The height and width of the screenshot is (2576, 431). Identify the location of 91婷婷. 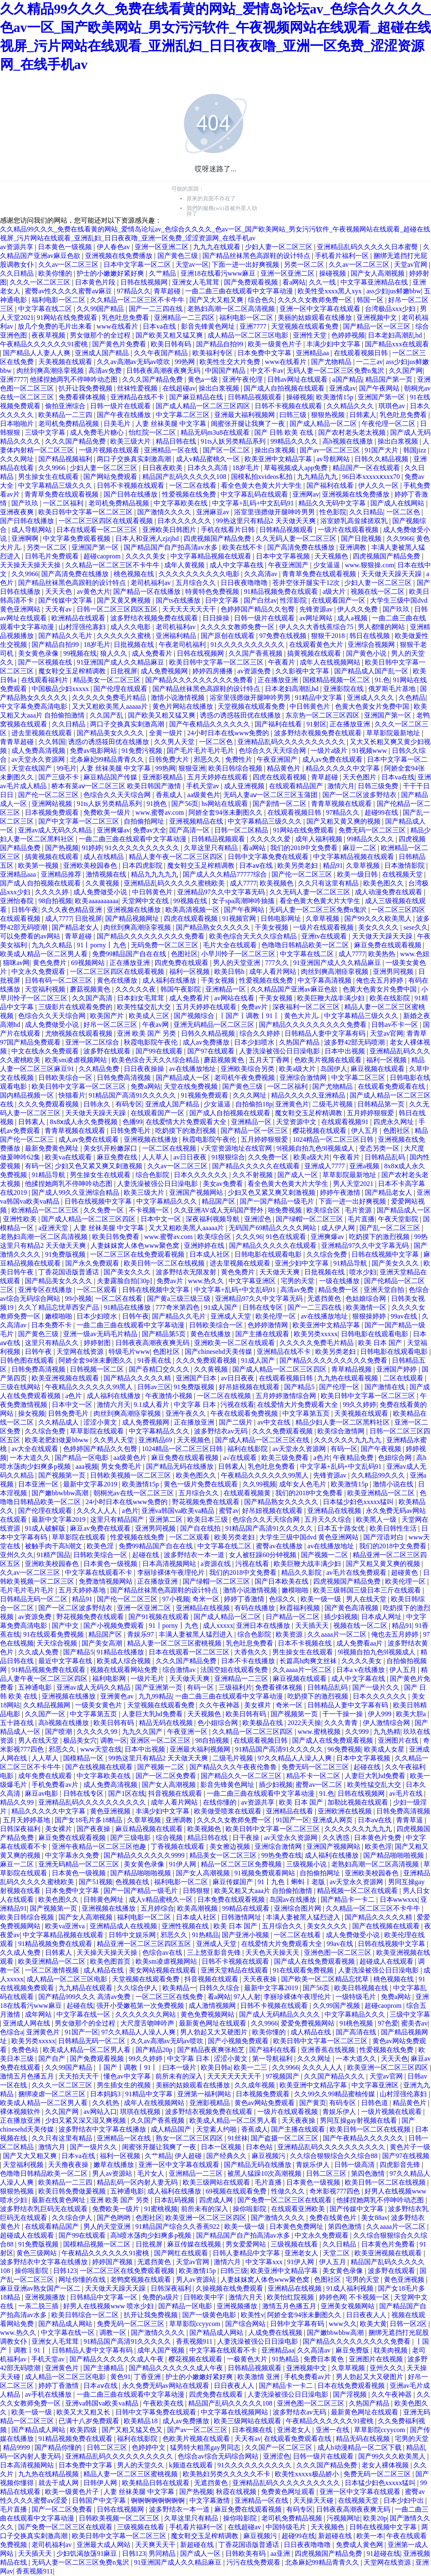
(92, 847).